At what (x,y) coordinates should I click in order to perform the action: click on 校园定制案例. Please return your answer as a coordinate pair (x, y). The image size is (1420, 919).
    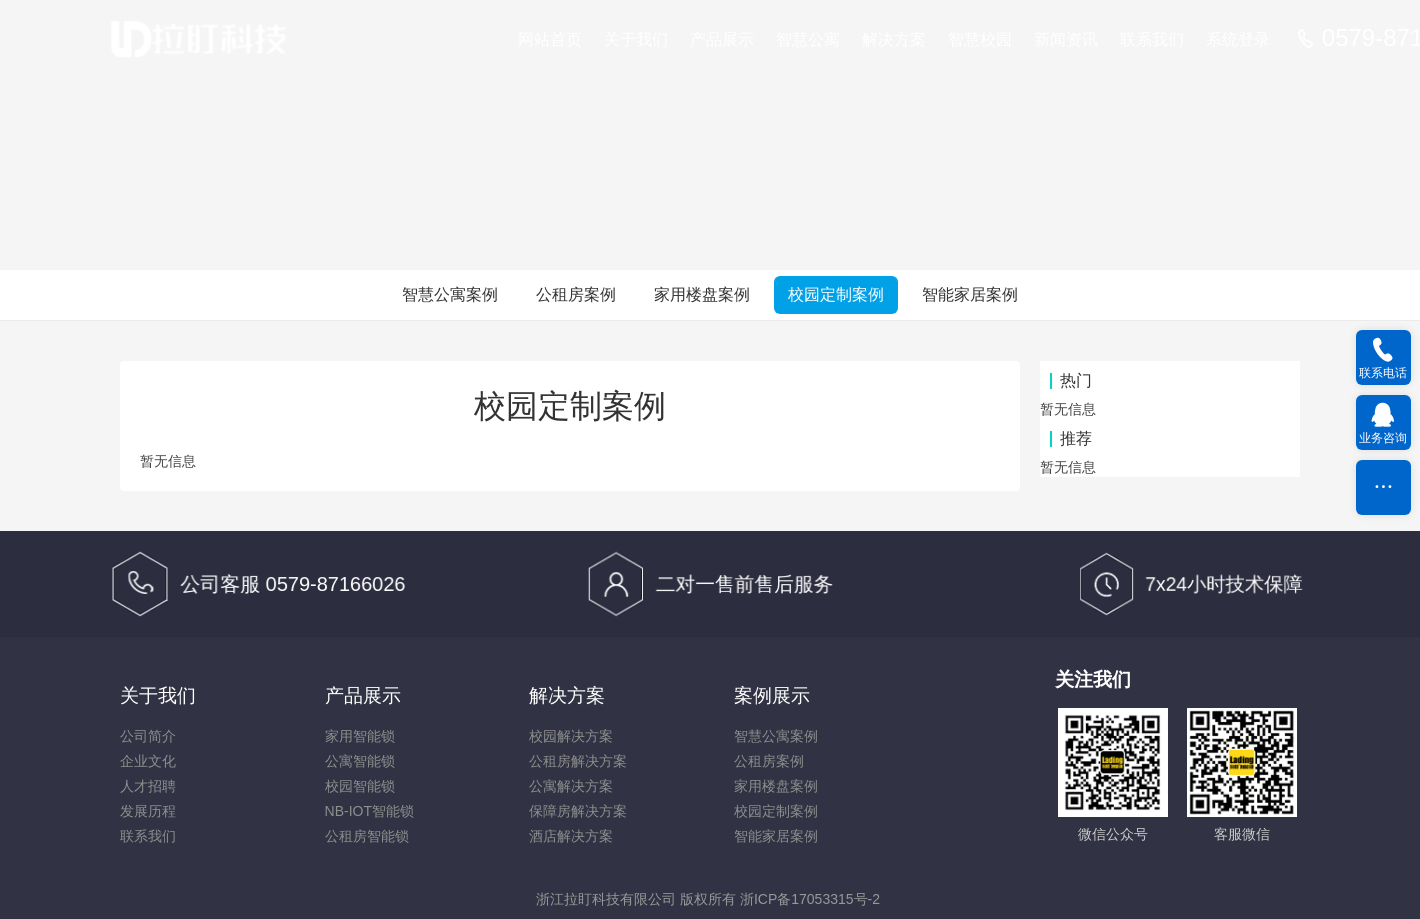
    Looking at the image, I should click on (836, 294).